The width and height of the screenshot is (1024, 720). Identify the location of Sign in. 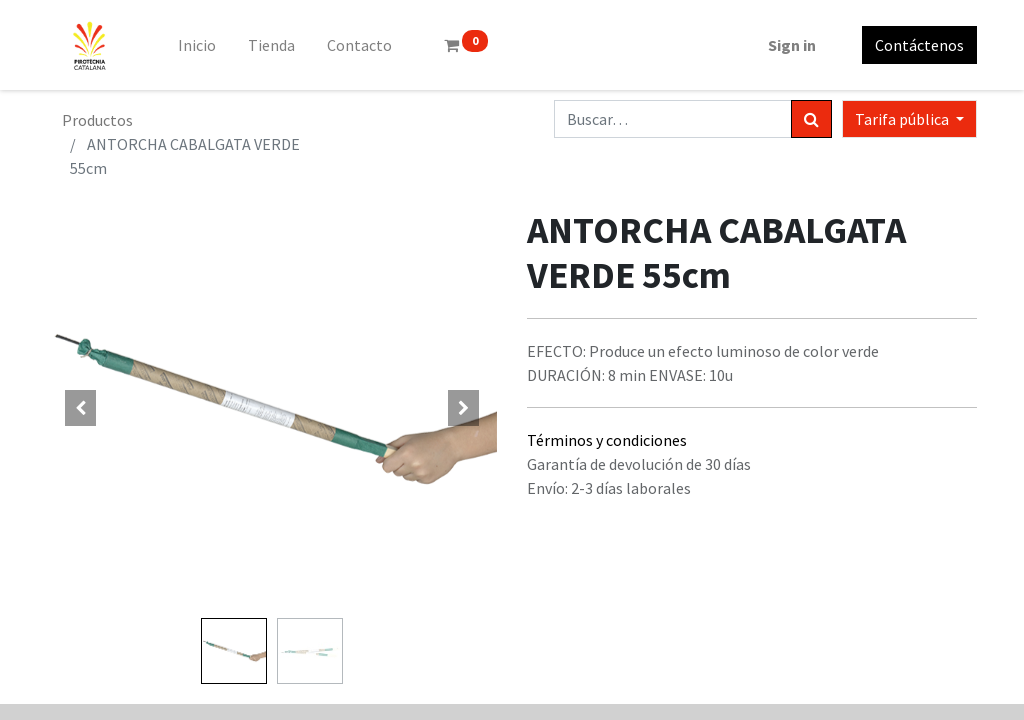
(792, 45).